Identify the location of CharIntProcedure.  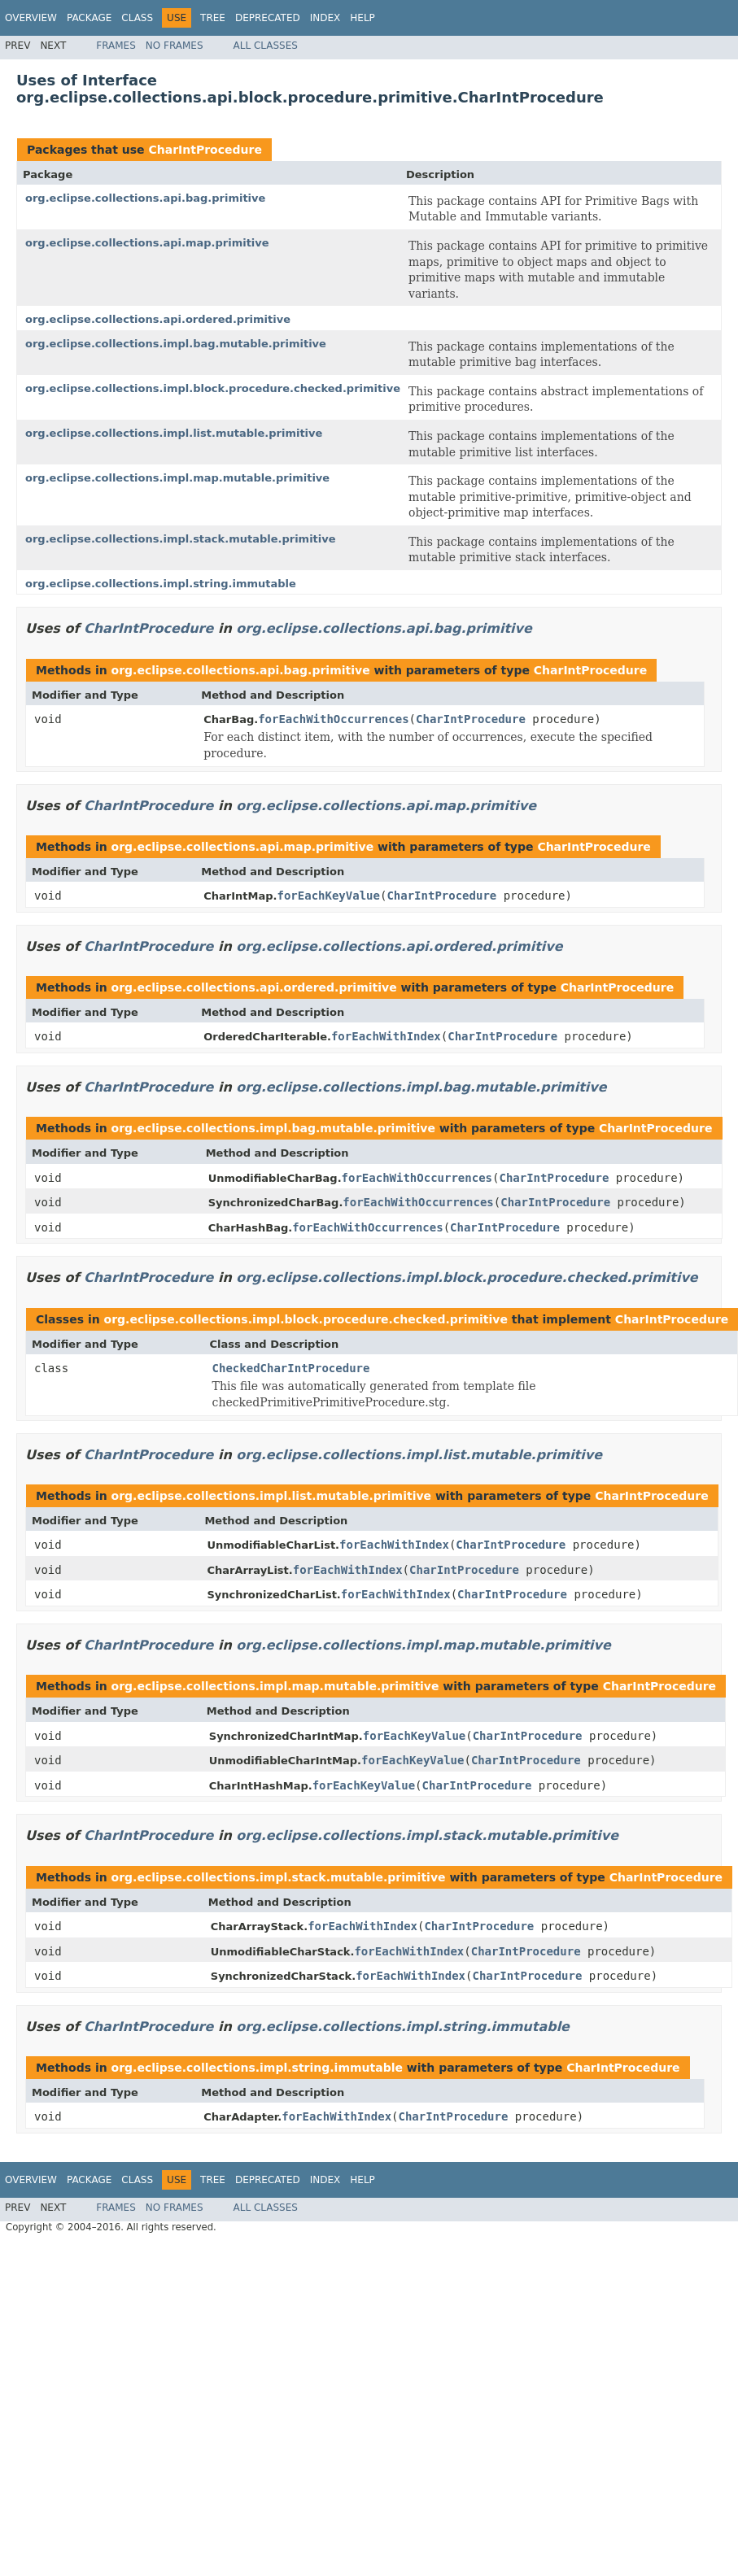
(204, 149).